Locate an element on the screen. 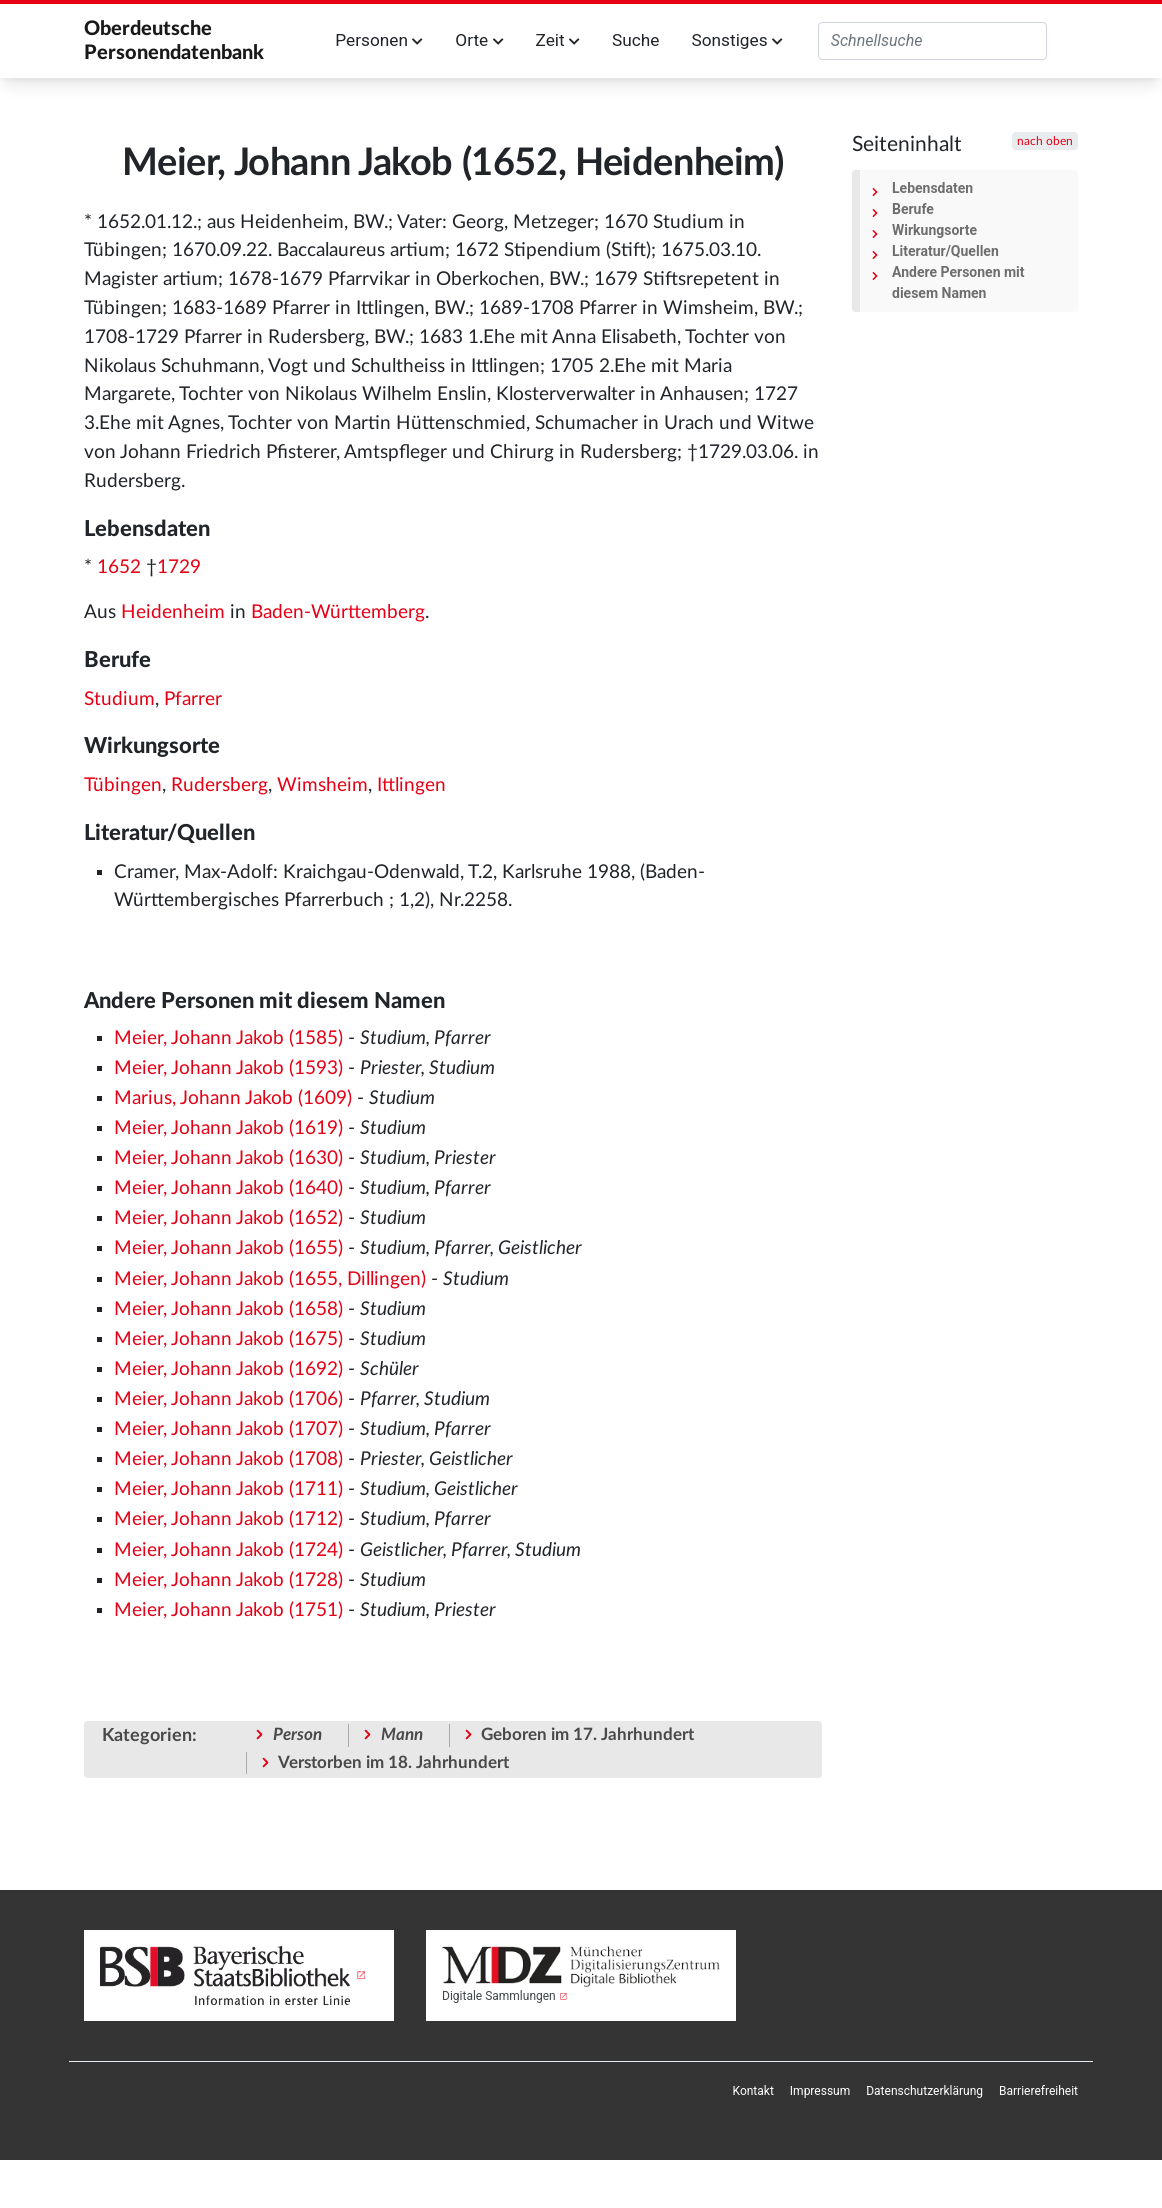 The image size is (1162, 2208). 1652 is located at coordinates (119, 567).